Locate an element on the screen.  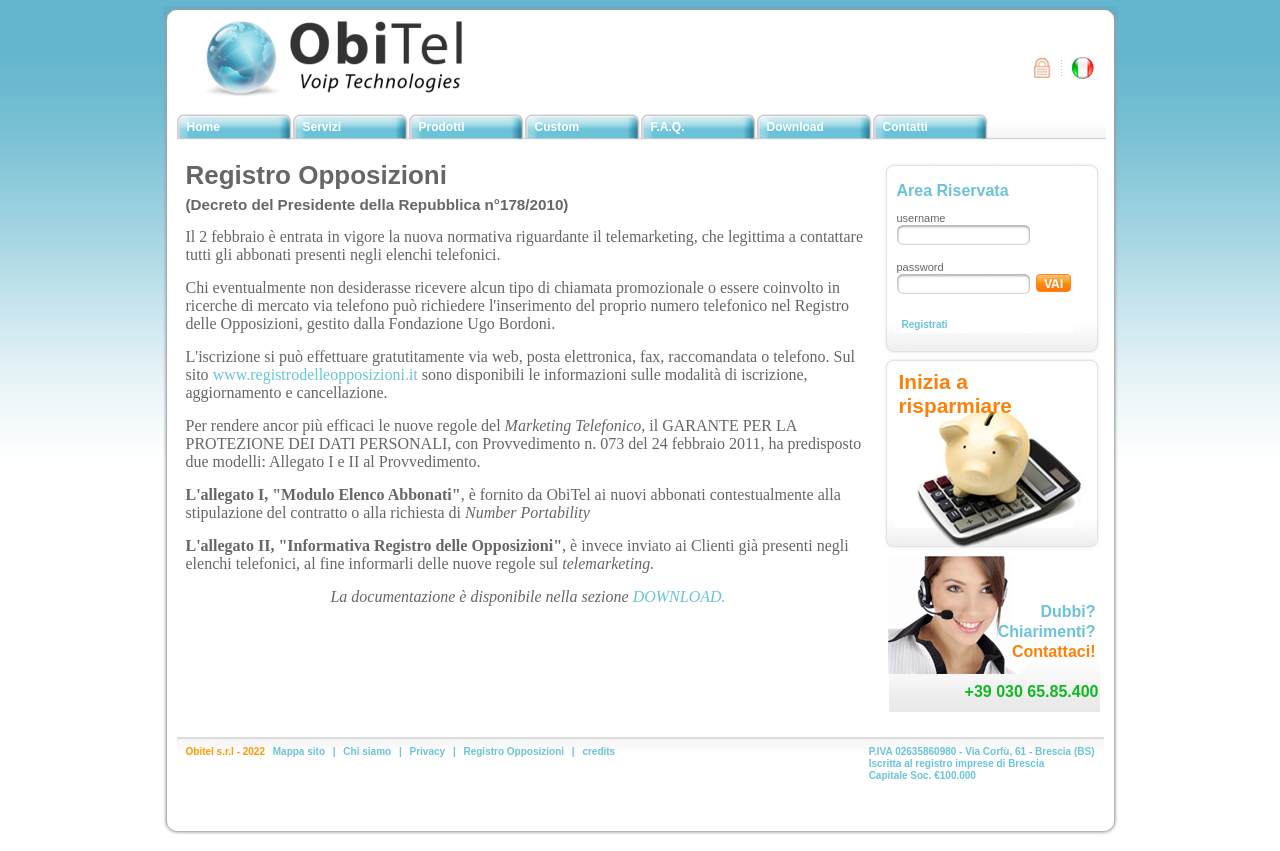
Contatti is located at coordinates (905, 127).